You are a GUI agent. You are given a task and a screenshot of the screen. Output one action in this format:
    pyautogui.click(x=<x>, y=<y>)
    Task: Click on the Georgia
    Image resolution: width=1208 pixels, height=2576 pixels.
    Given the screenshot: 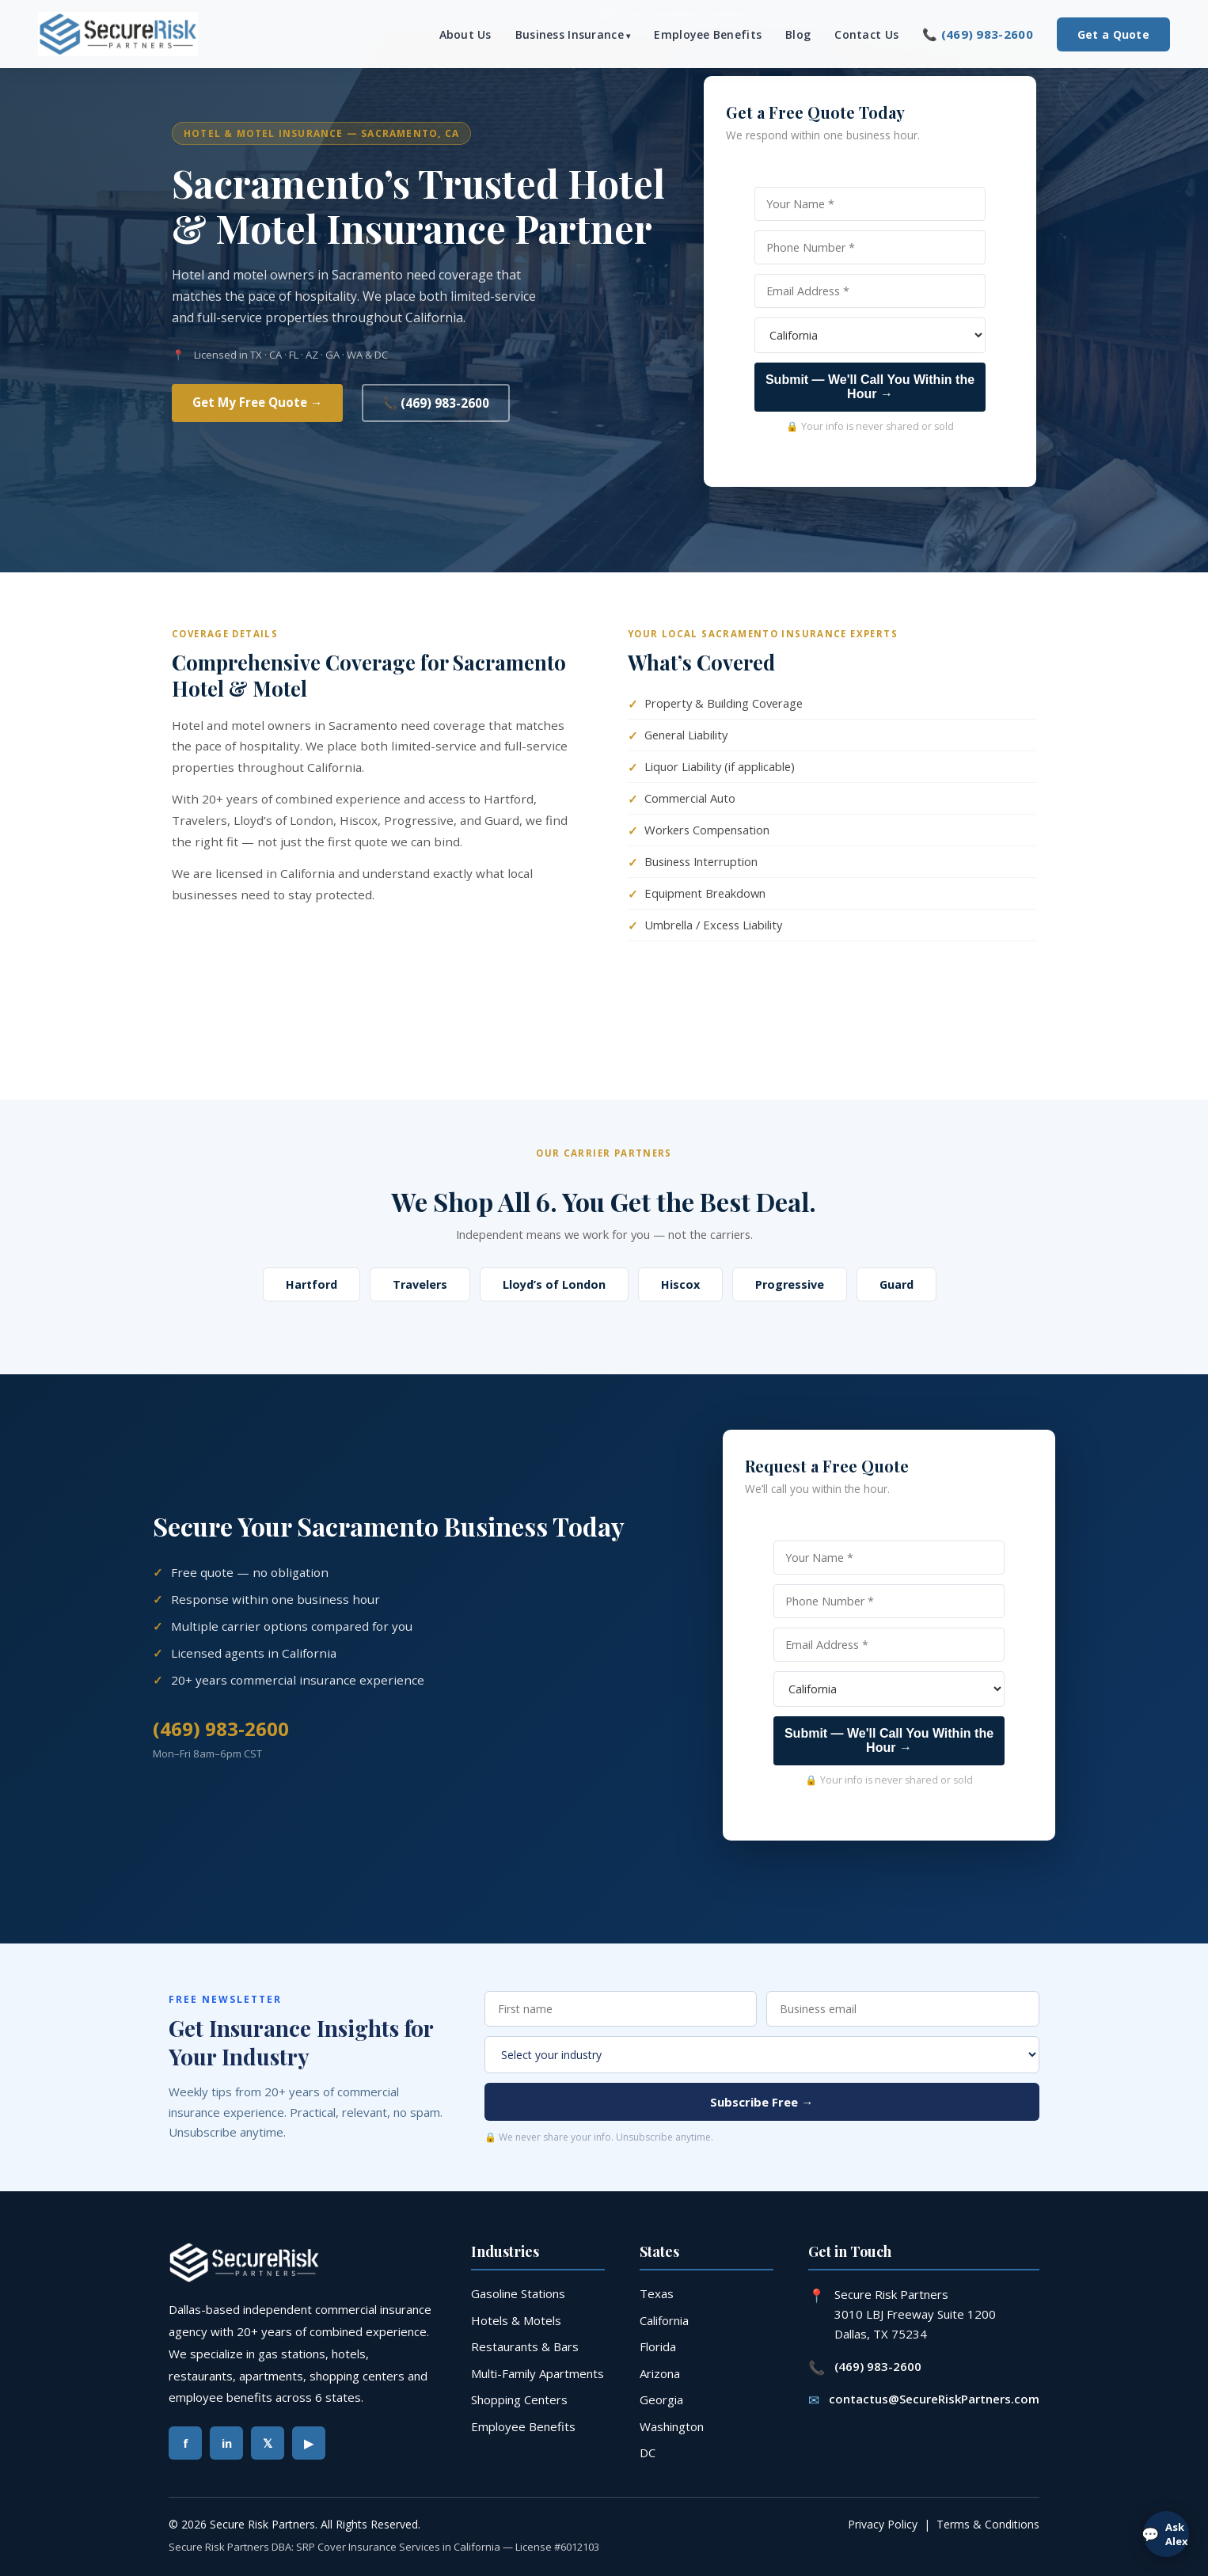 What is the action you would take?
    pyautogui.click(x=661, y=2399)
    